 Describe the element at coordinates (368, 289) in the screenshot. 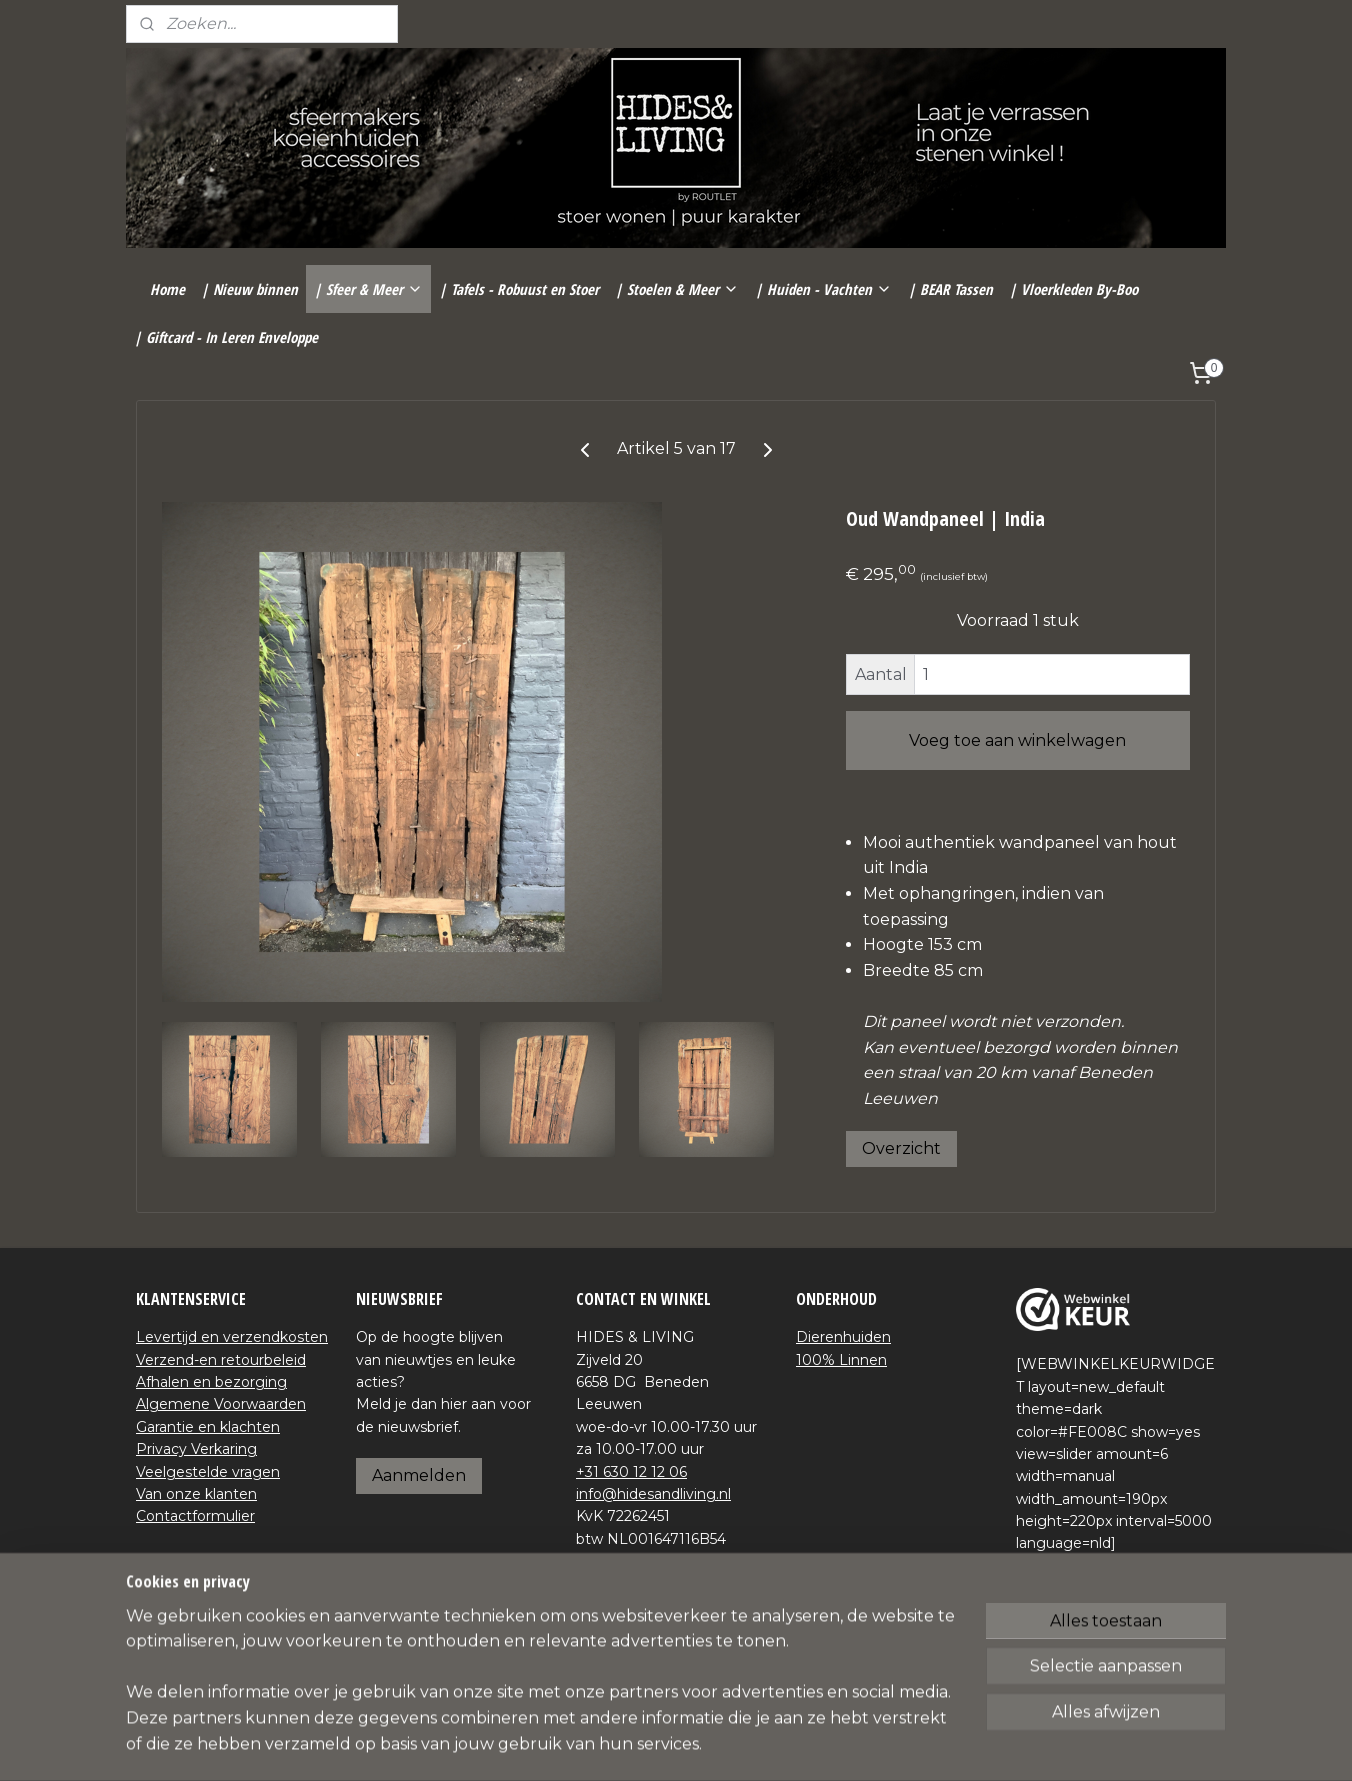

I see `| Sfeer & Meer` at that location.